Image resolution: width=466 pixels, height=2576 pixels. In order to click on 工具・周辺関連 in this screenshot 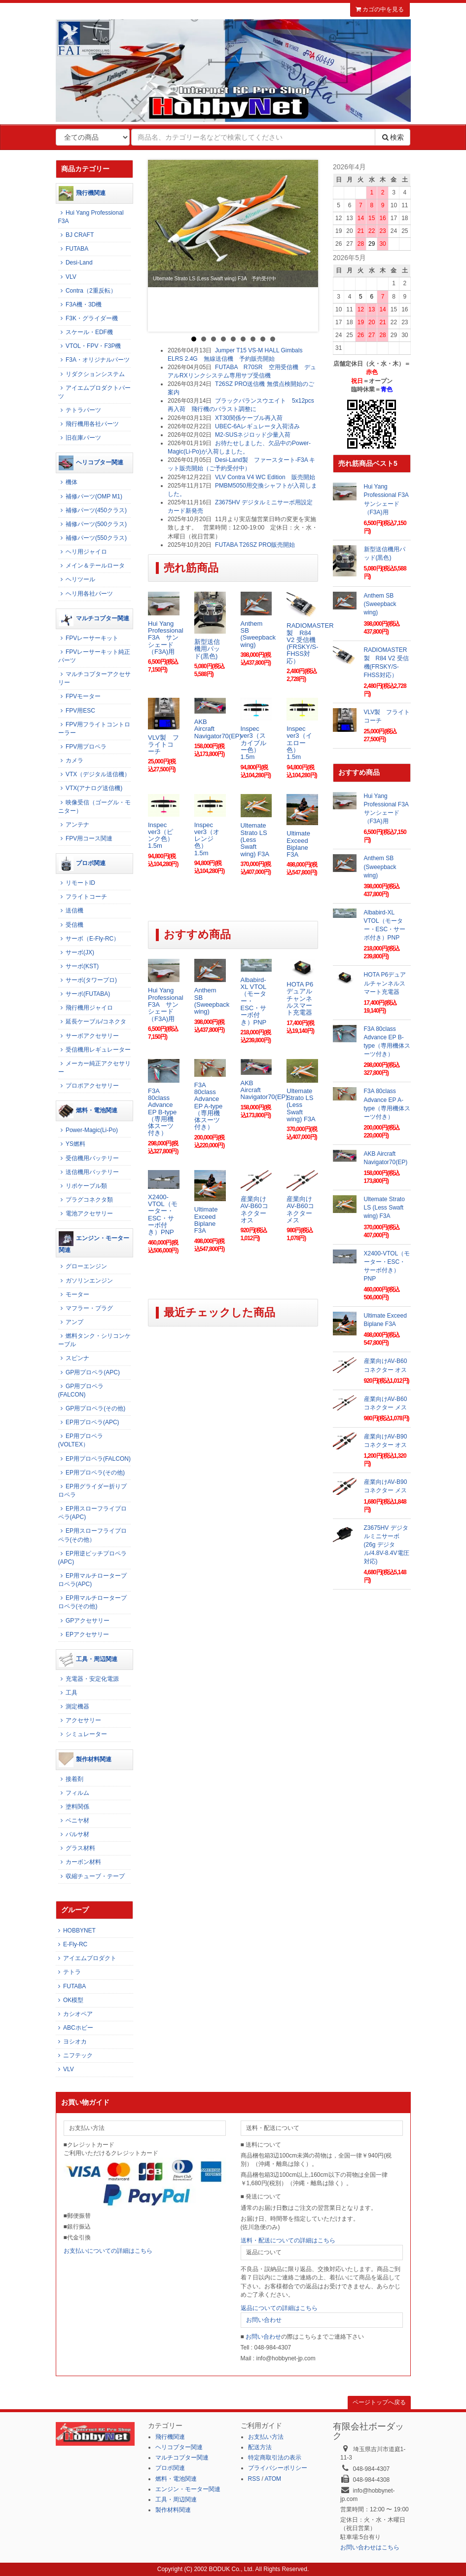, I will do `click(88, 1659)`.